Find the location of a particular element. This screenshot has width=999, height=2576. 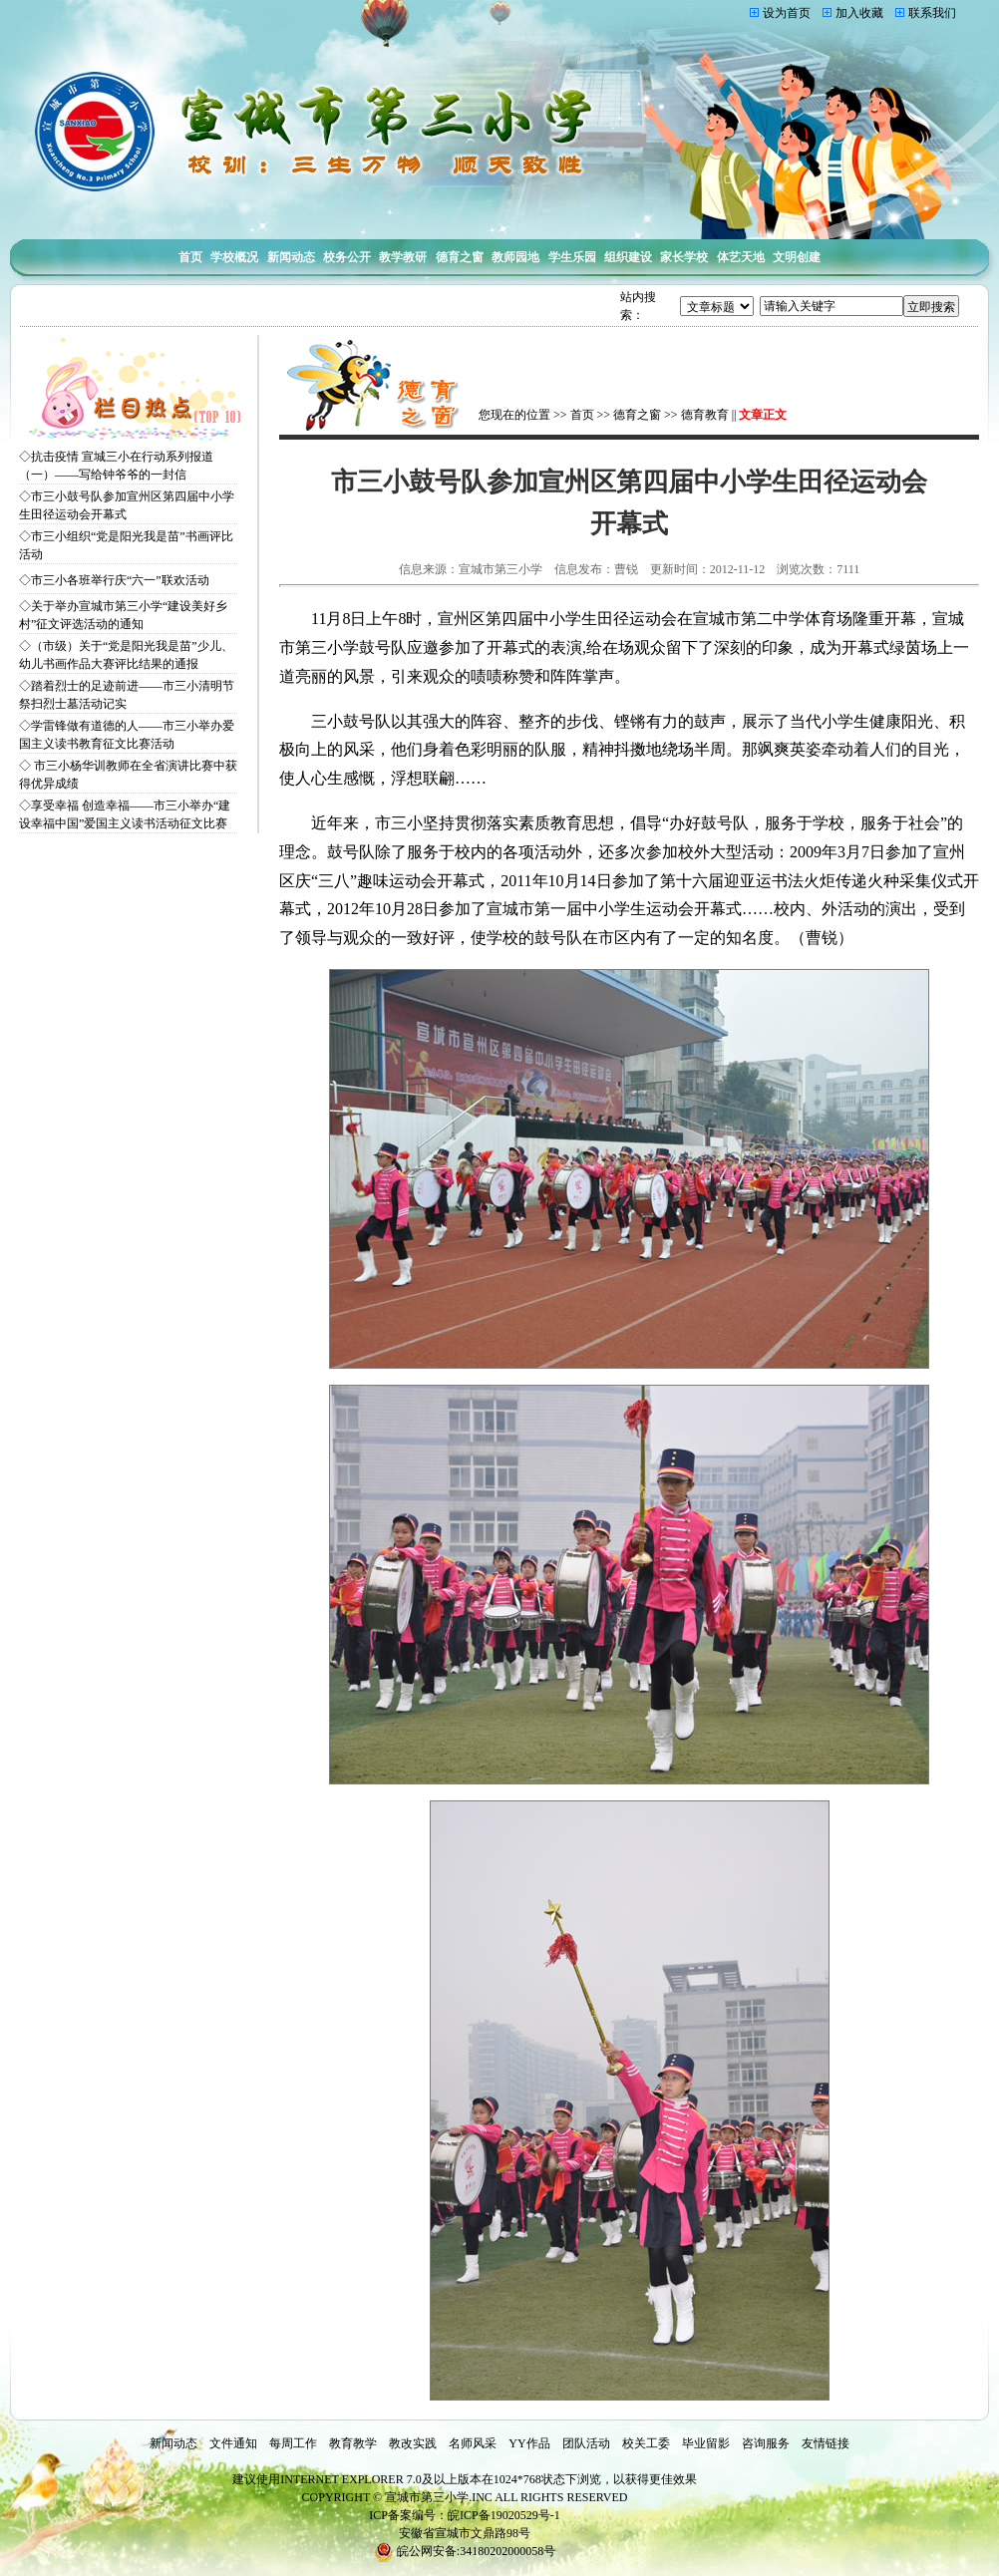

学生乐园 is located at coordinates (572, 257).